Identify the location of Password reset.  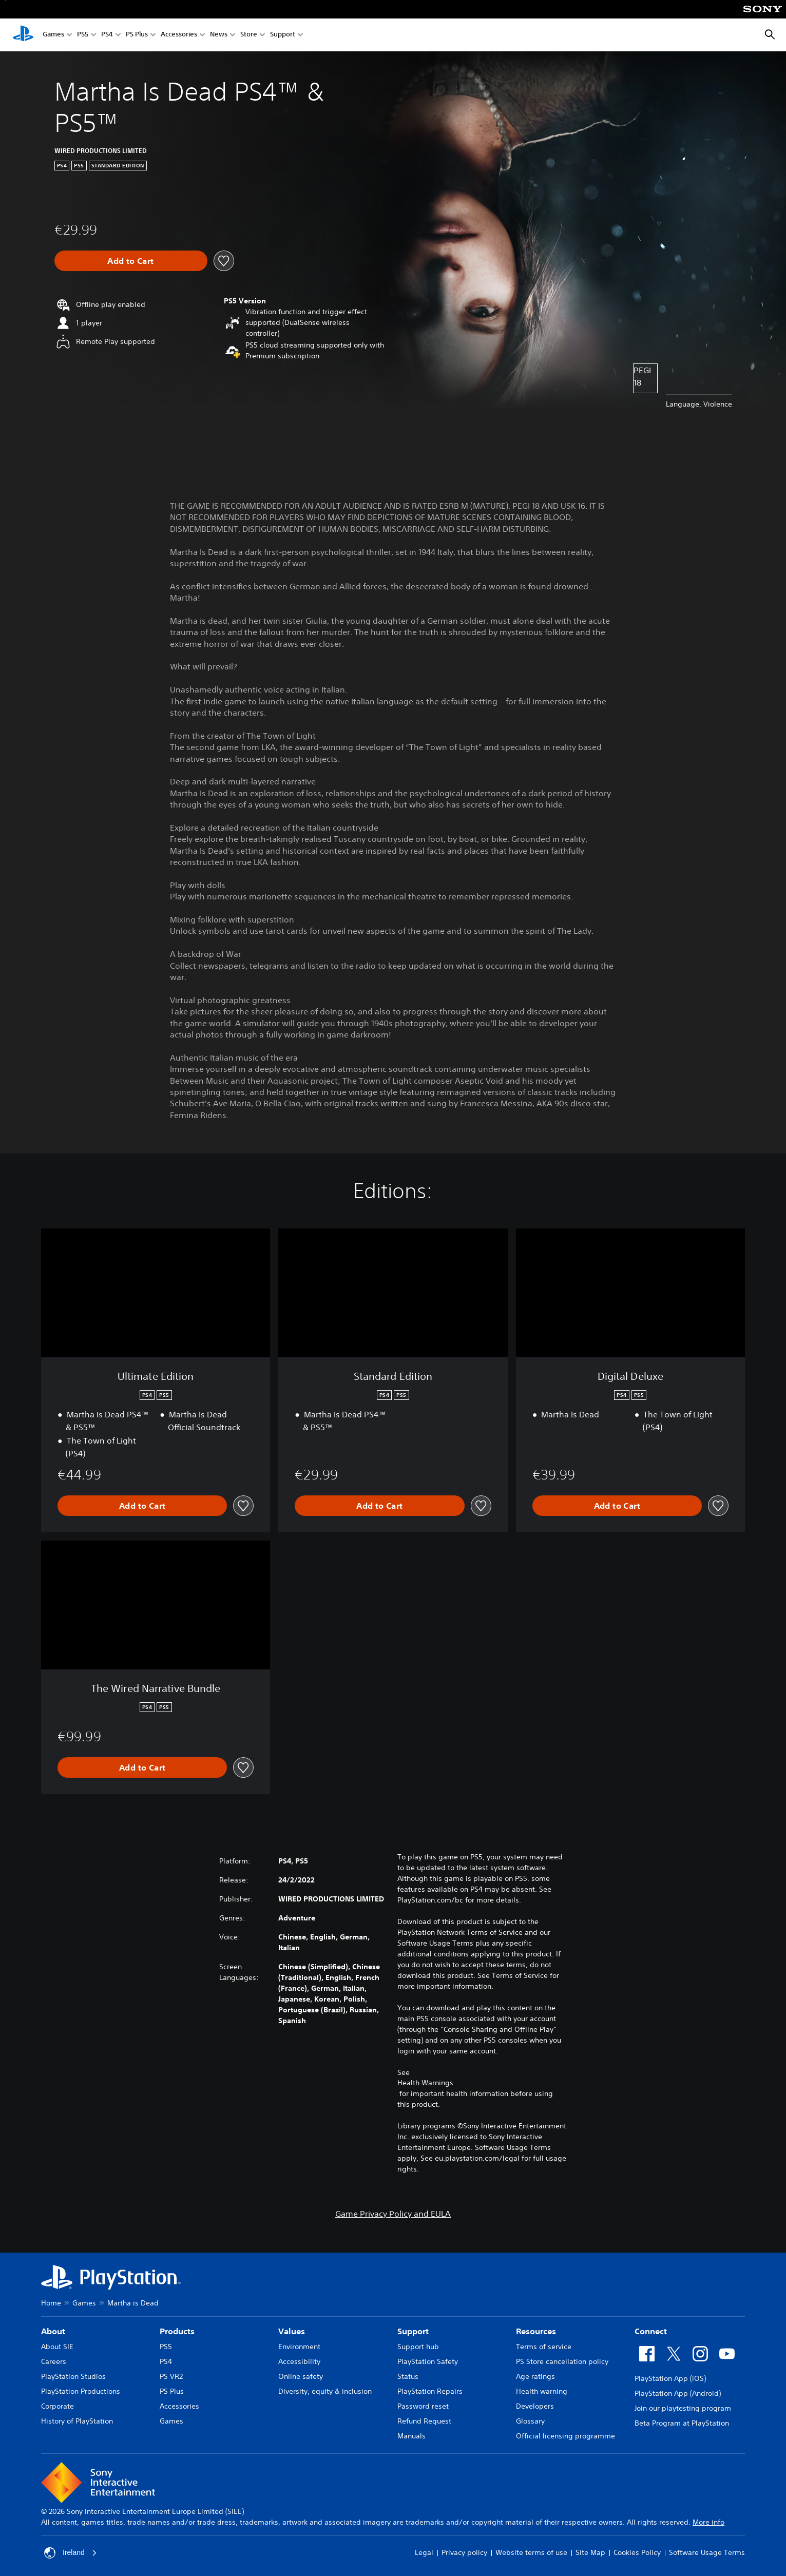
(423, 2406).